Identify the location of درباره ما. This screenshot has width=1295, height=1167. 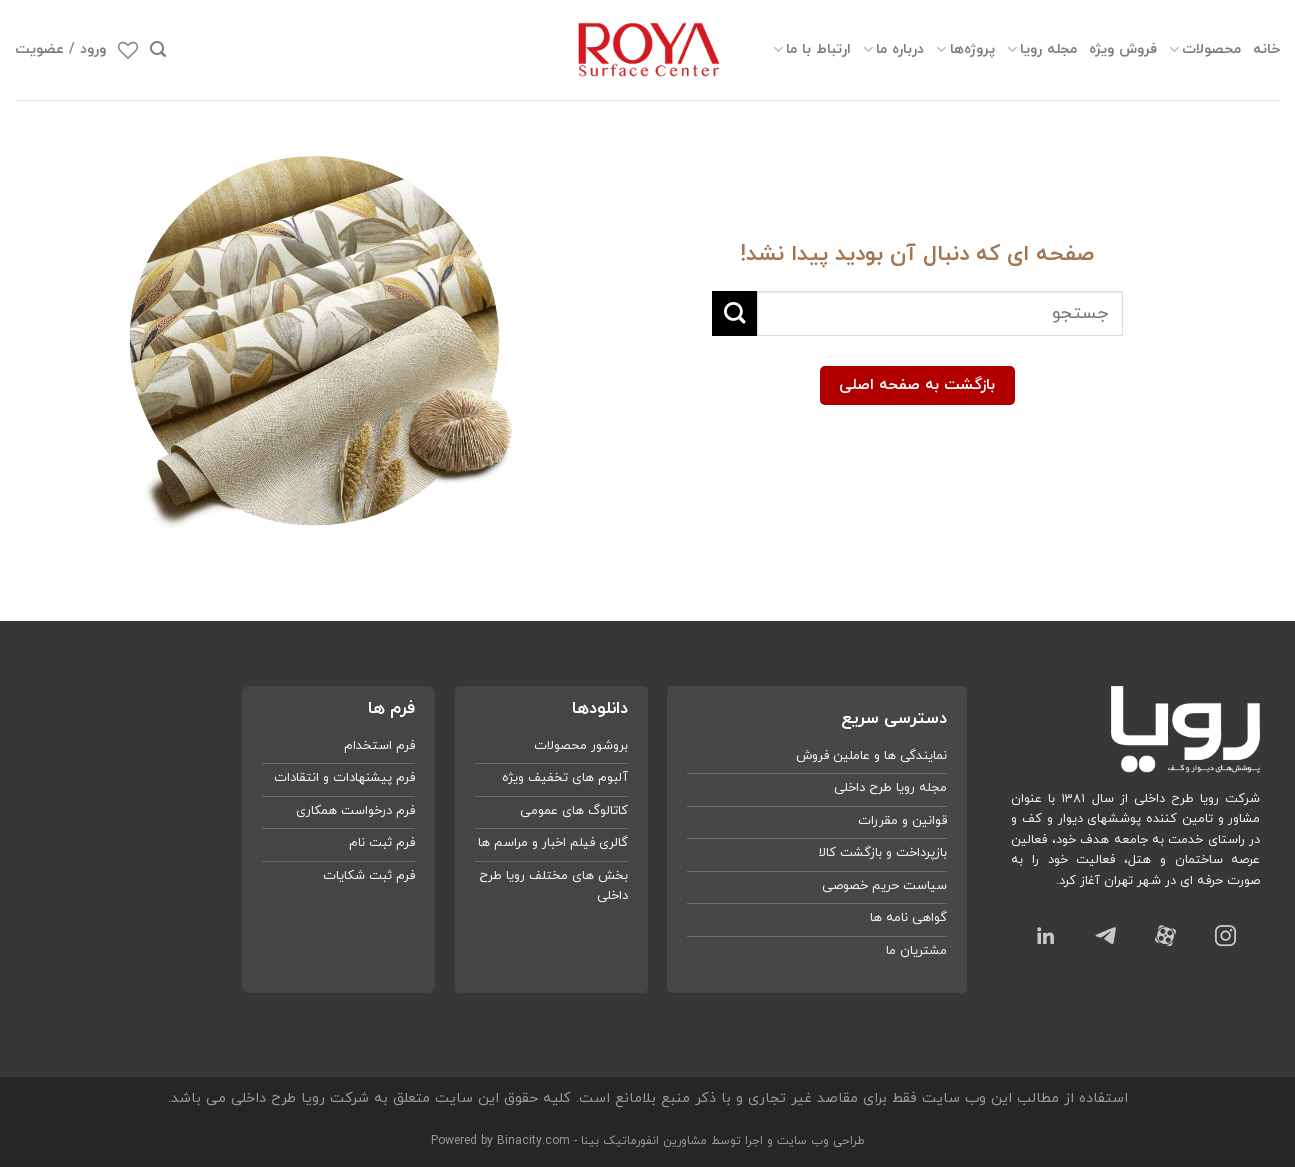
(893, 49).